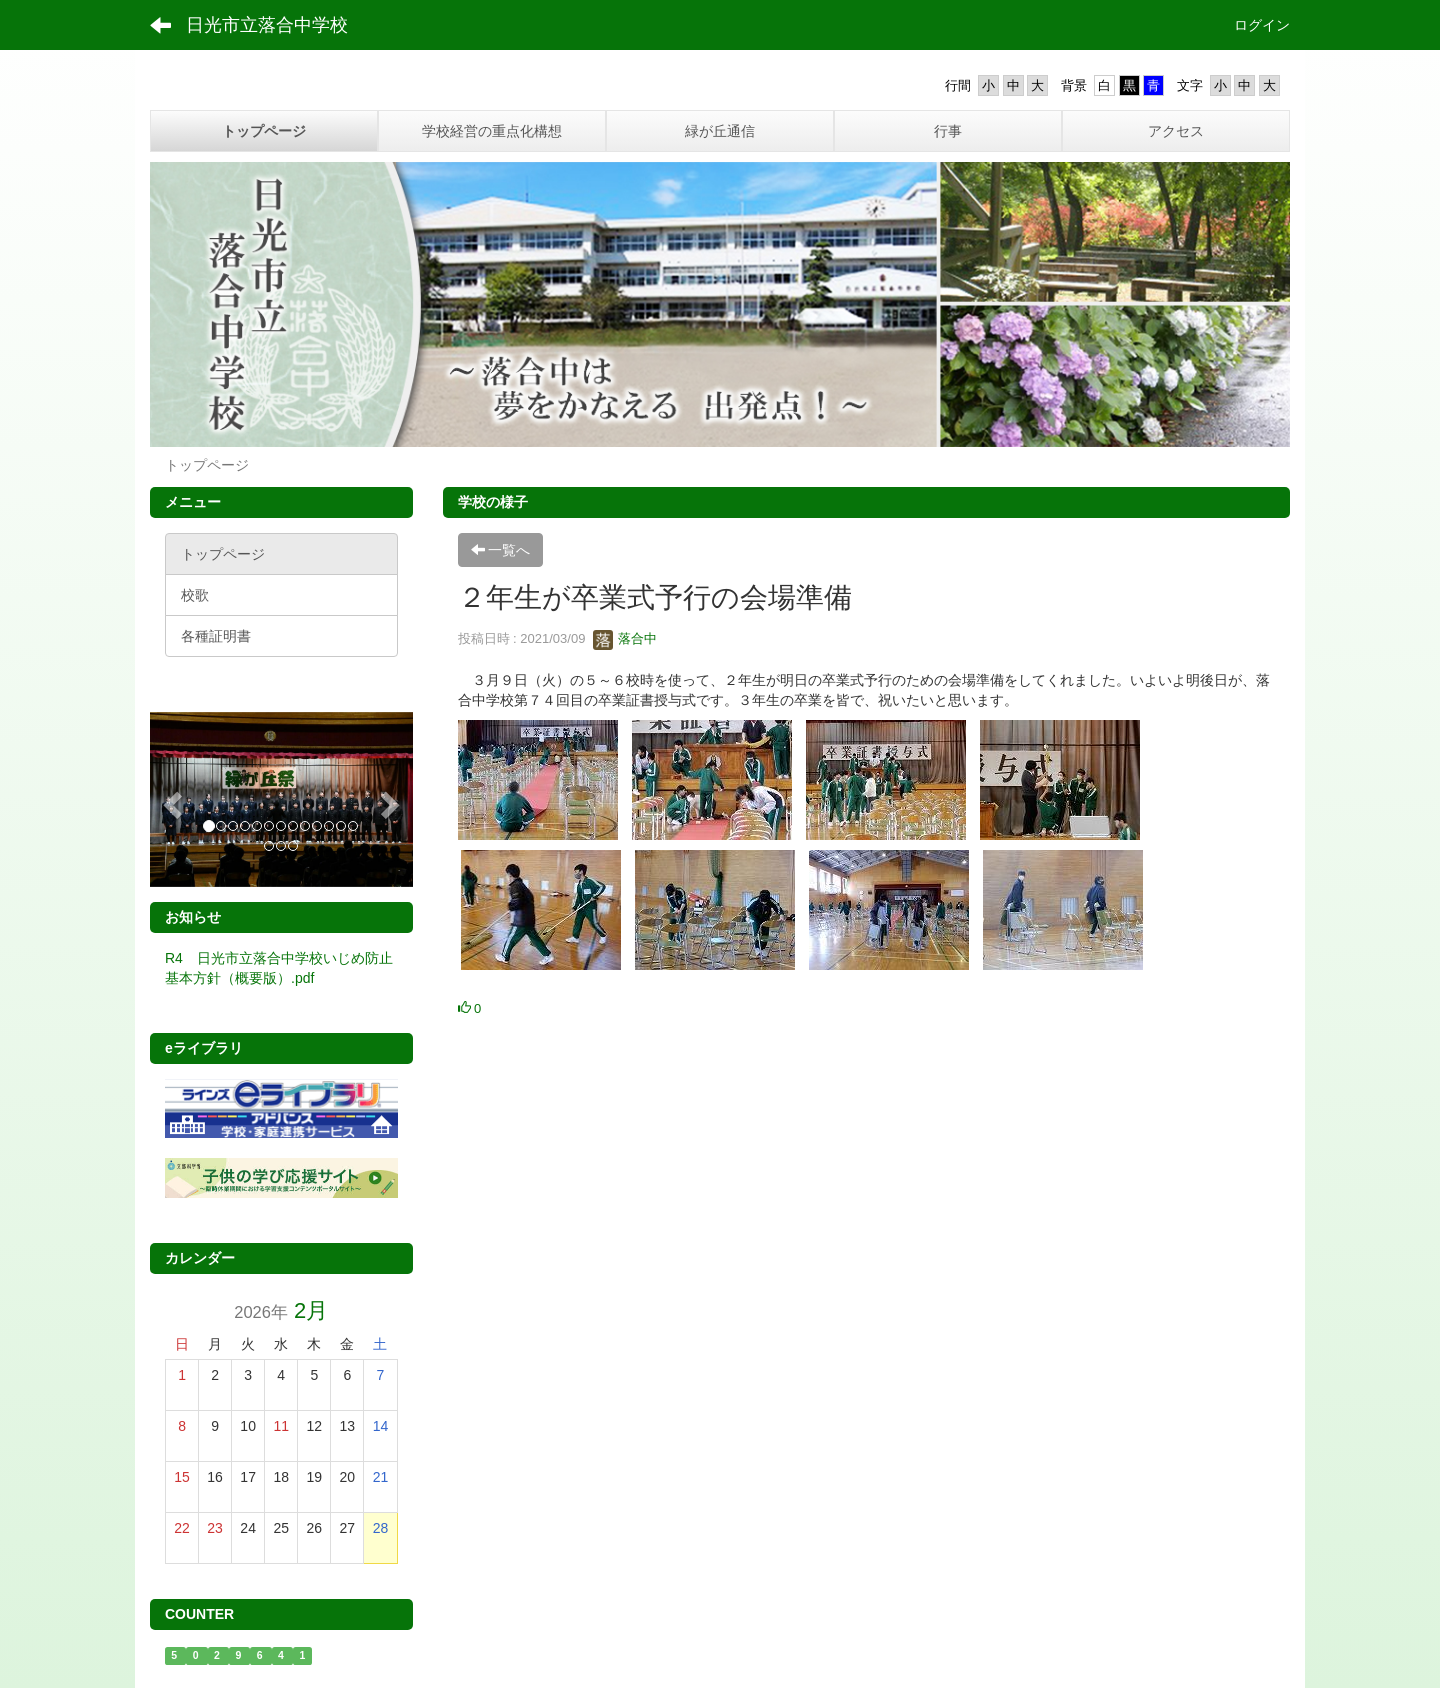  Describe the element at coordinates (625, 638) in the screenshot. I see `落合中` at that location.